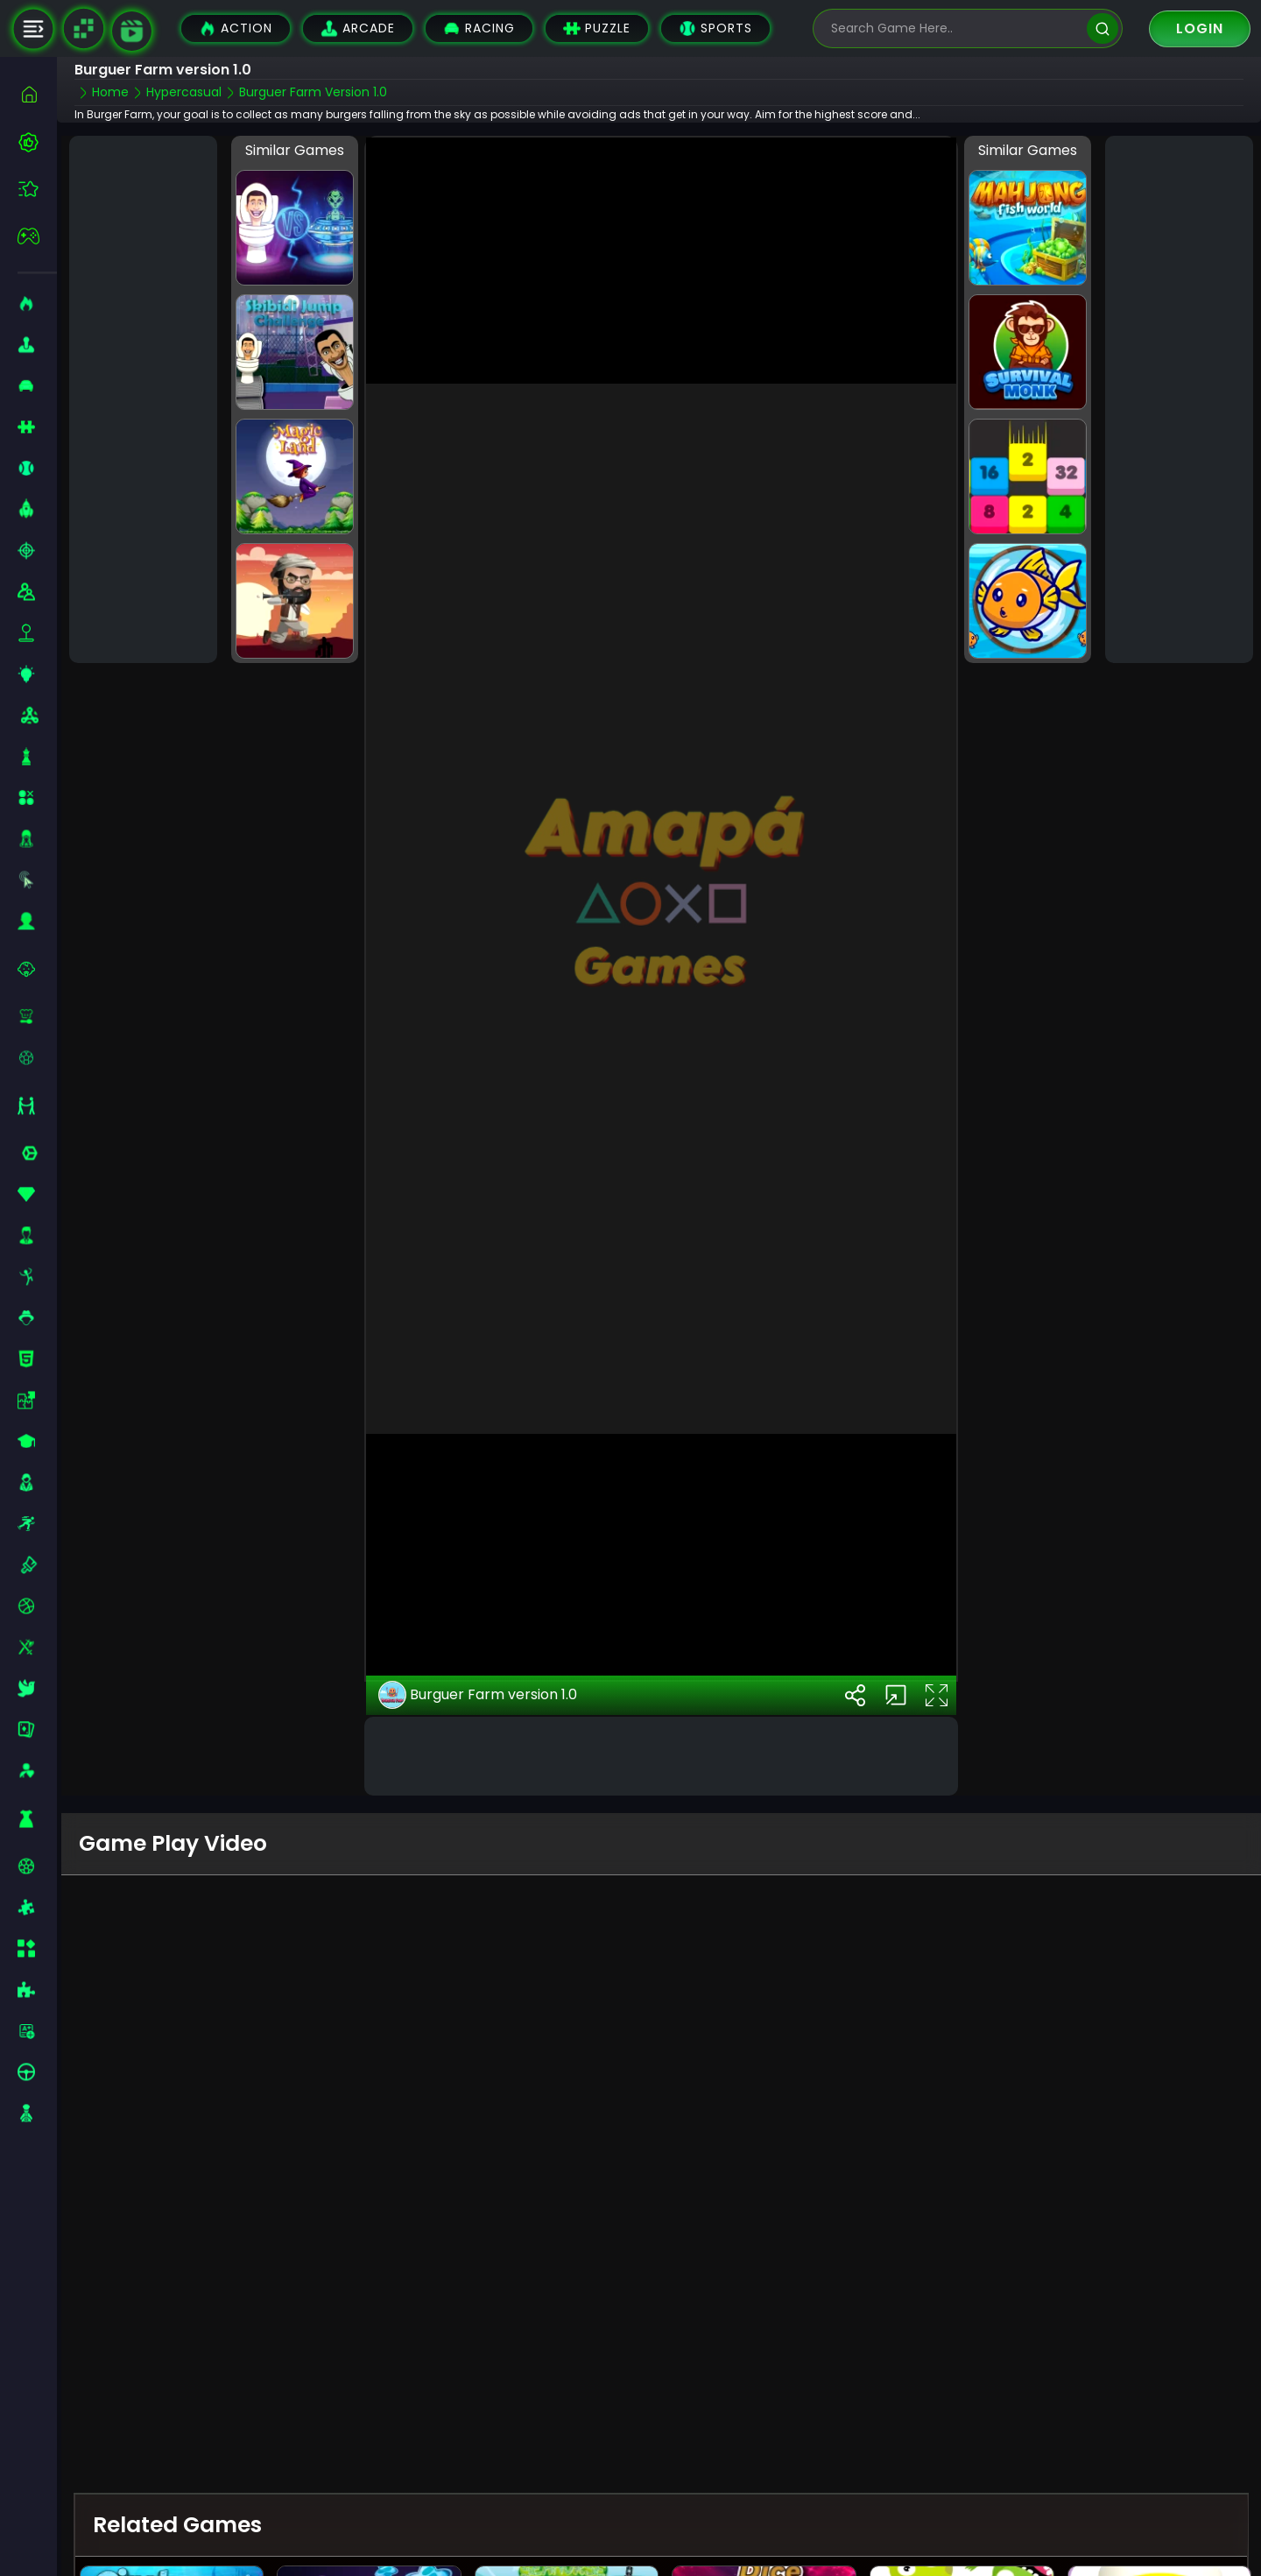 The image size is (1261, 2576). What do you see at coordinates (596, 28) in the screenshot?
I see `Puzzle` at bounding box center [596, 28].